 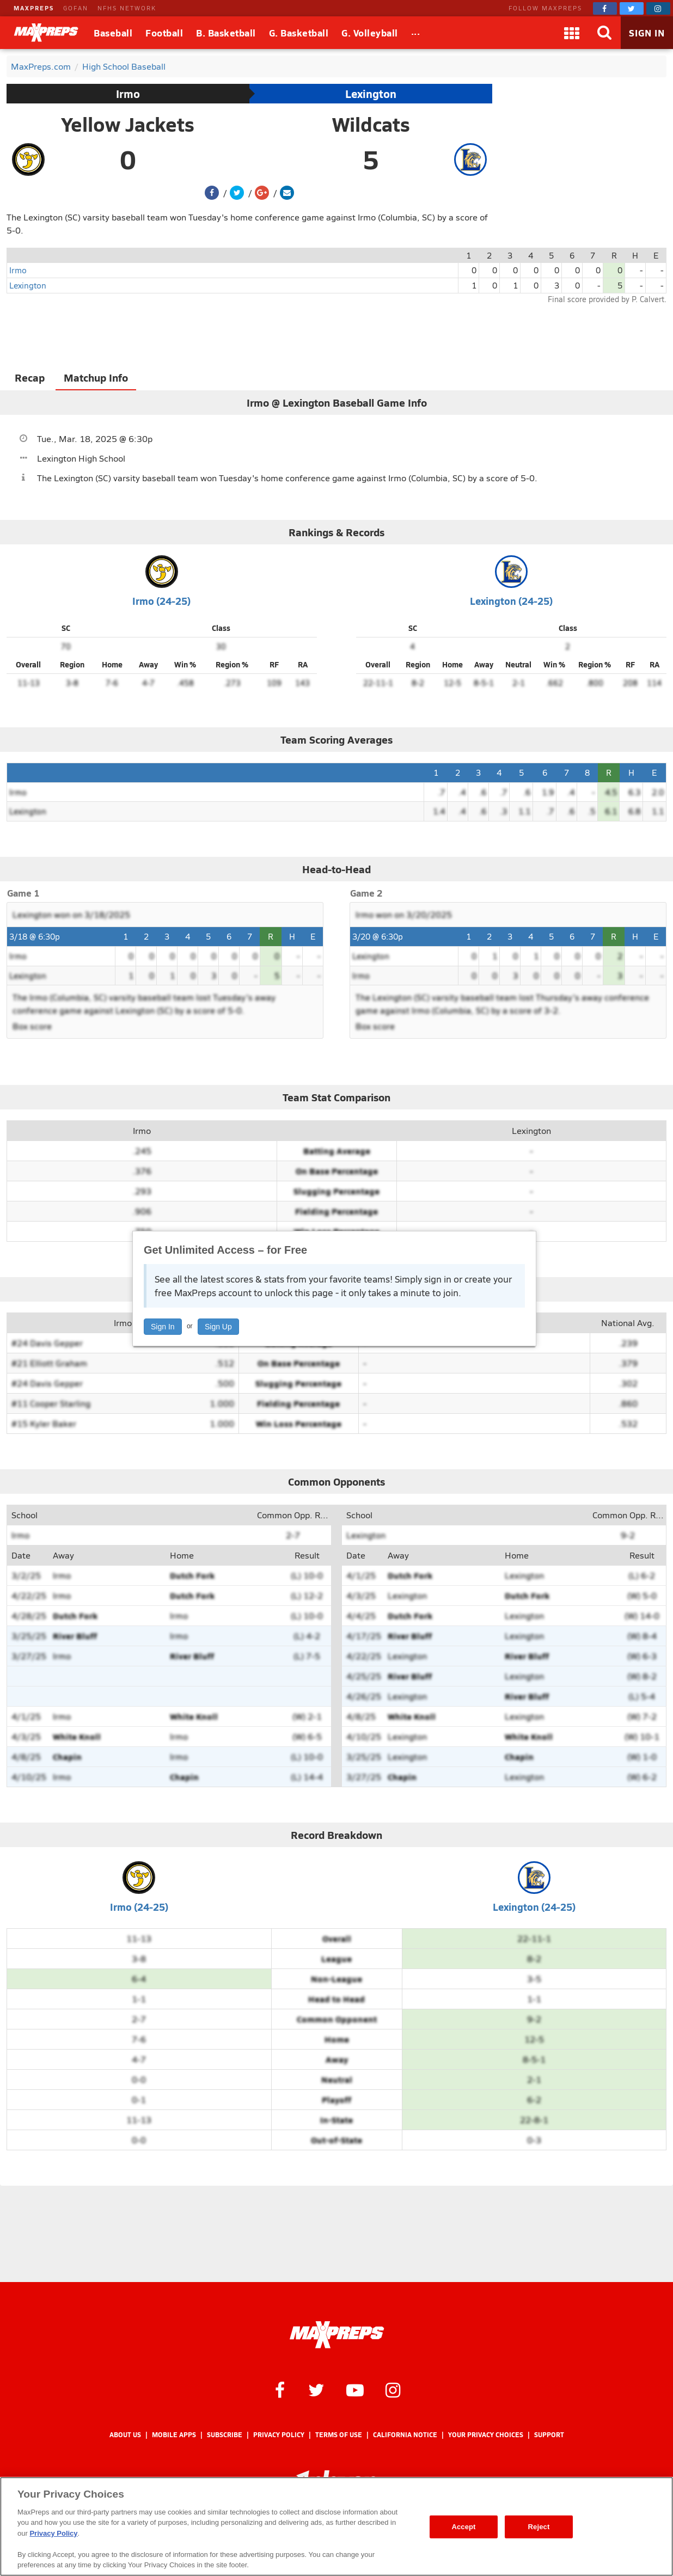 What do you see at coordinates (405, 2434) in the screenshot?
I see `California Notice` at bounding box center [405, 2434].